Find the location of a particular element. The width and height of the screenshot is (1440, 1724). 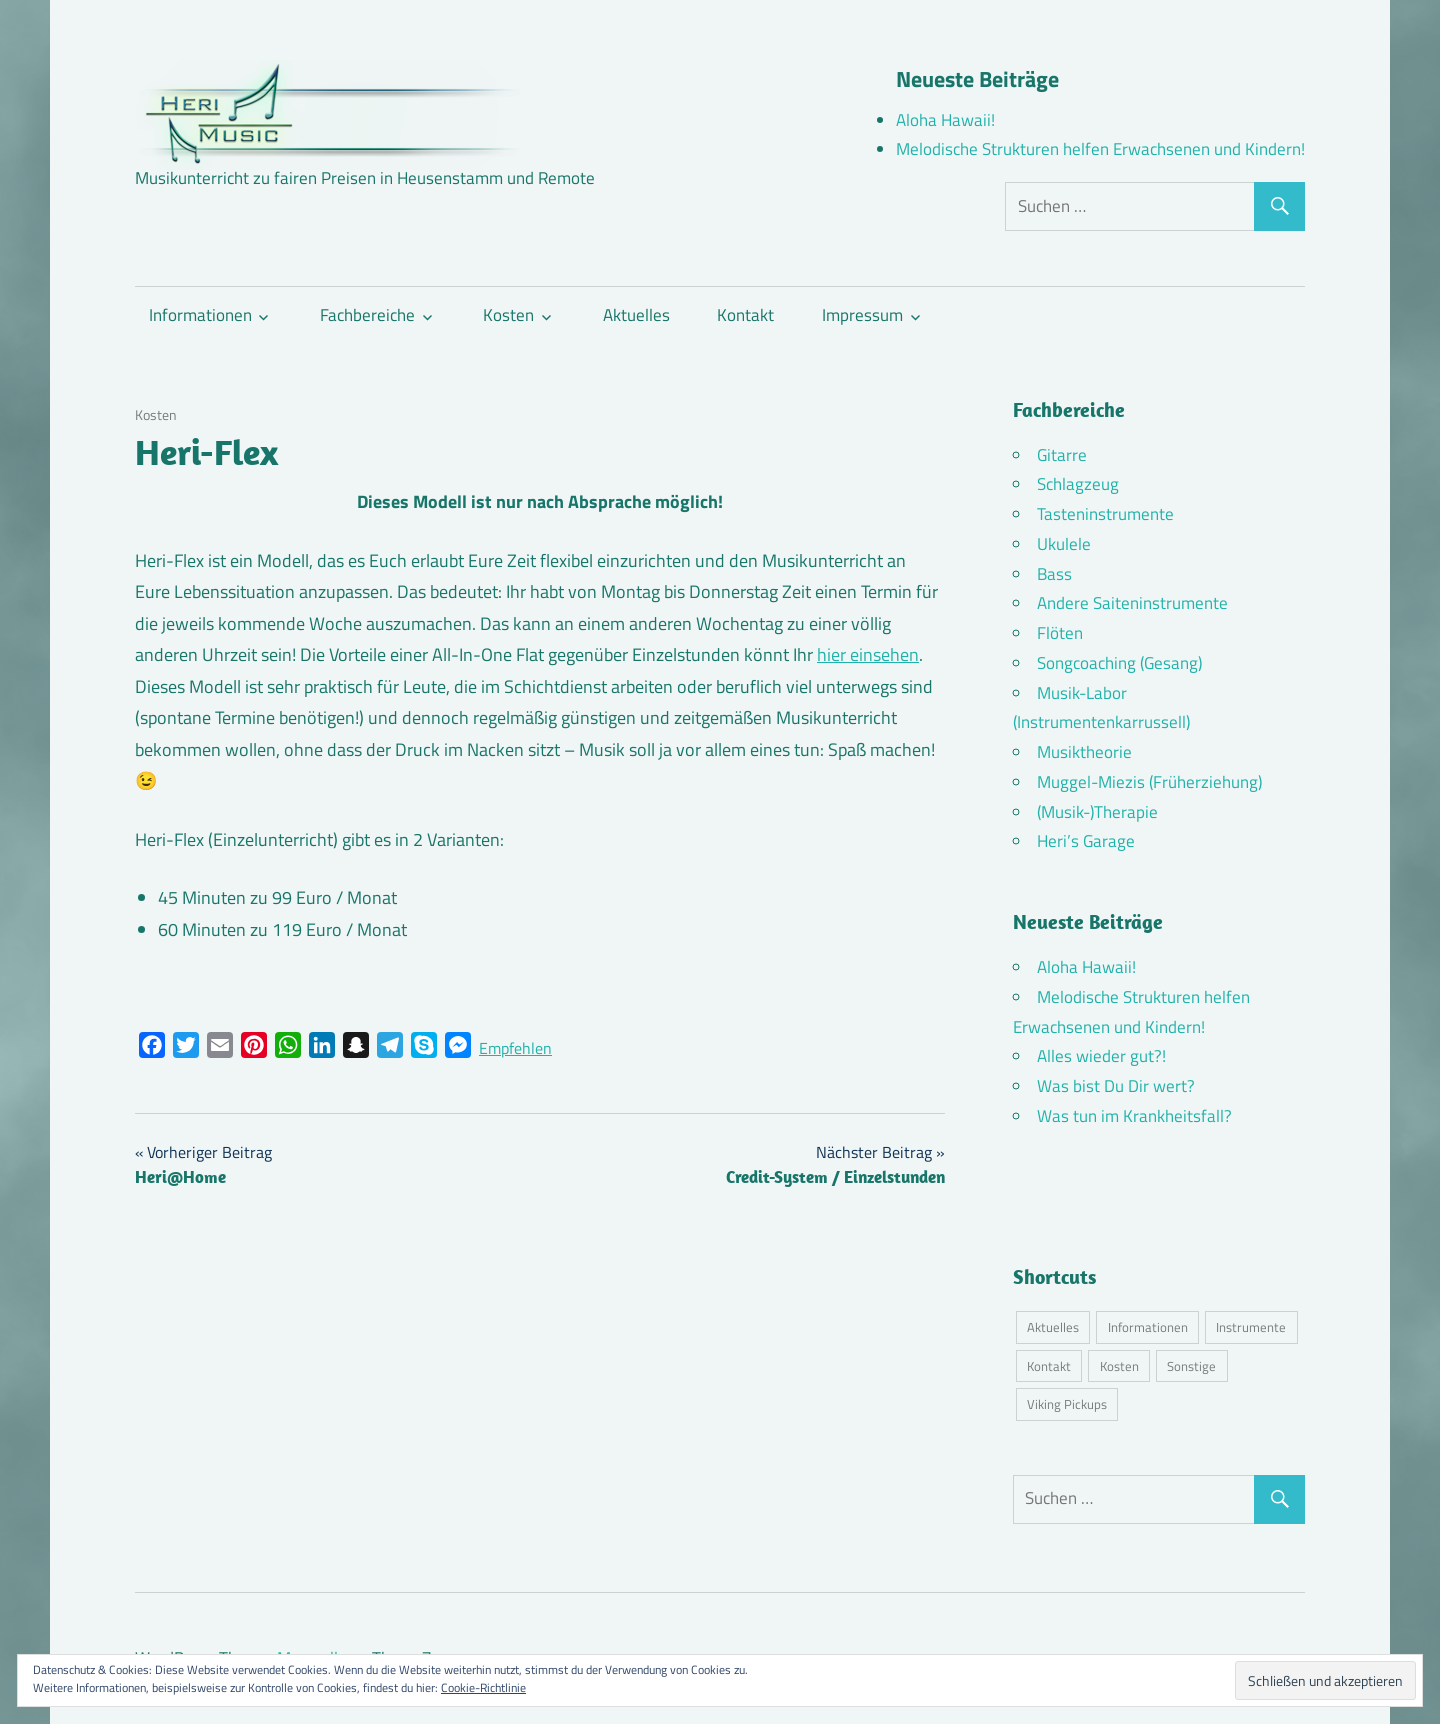

Bass is located at coordinates (1054, 574).